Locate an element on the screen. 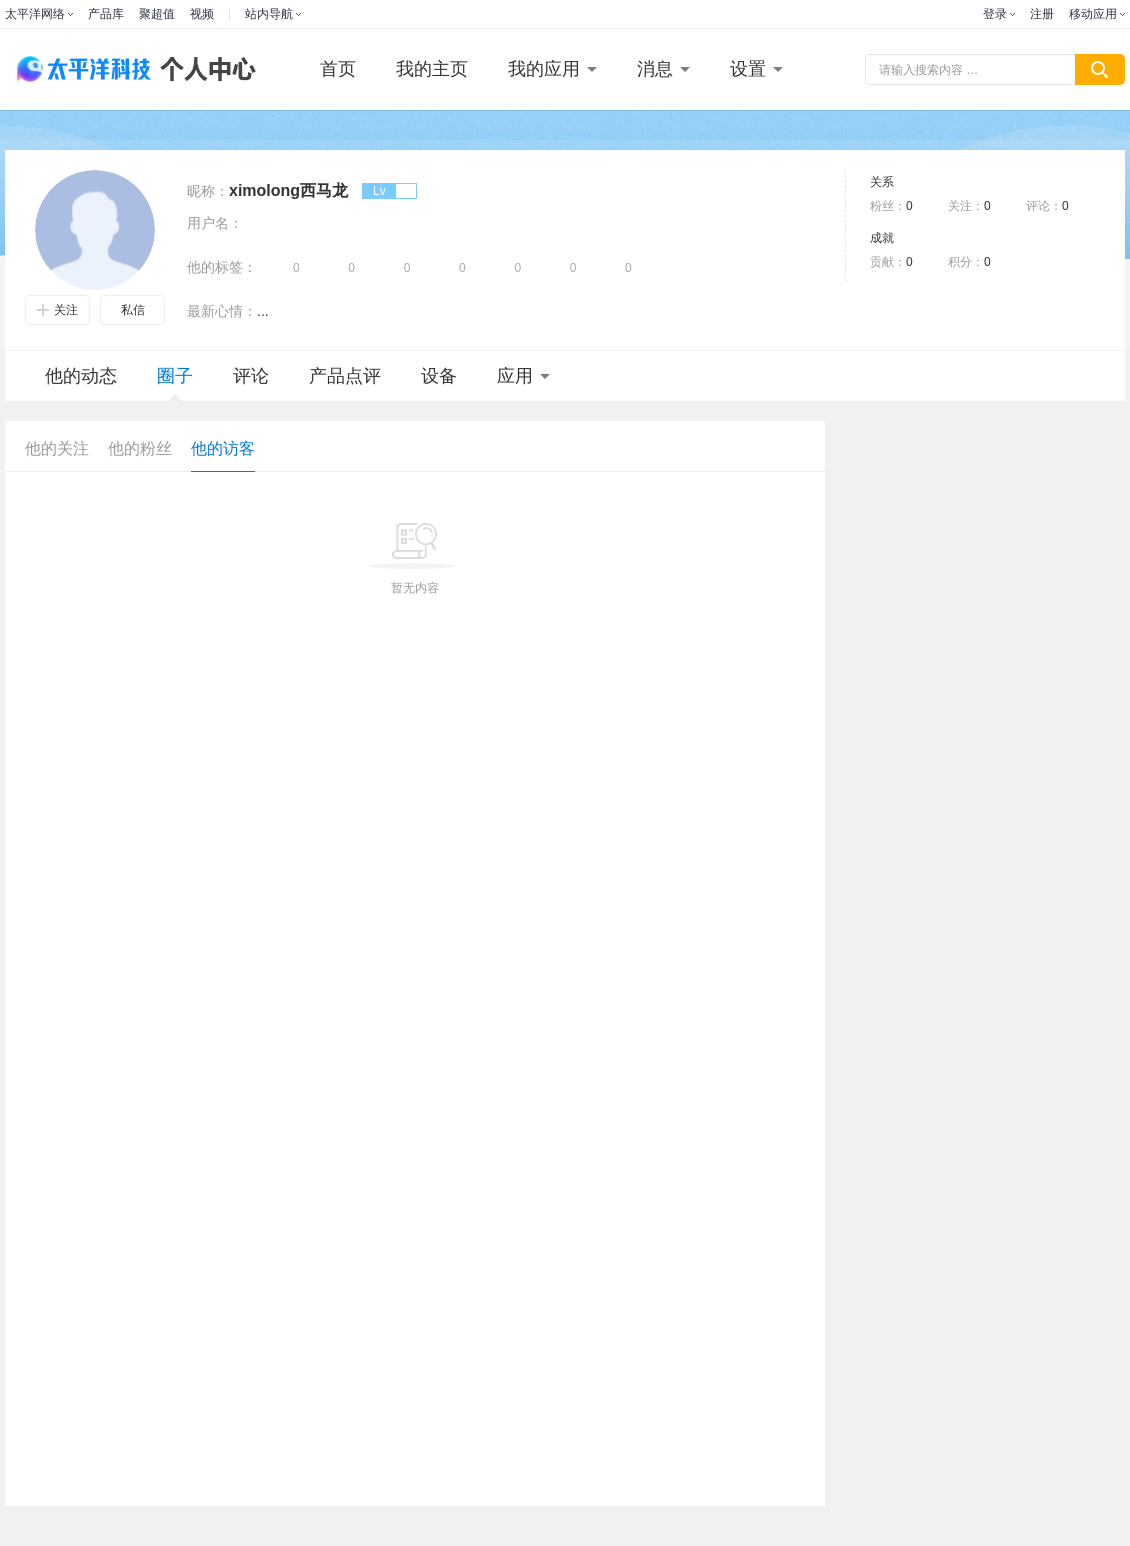  产品库 is located at coordinates (106, 14).